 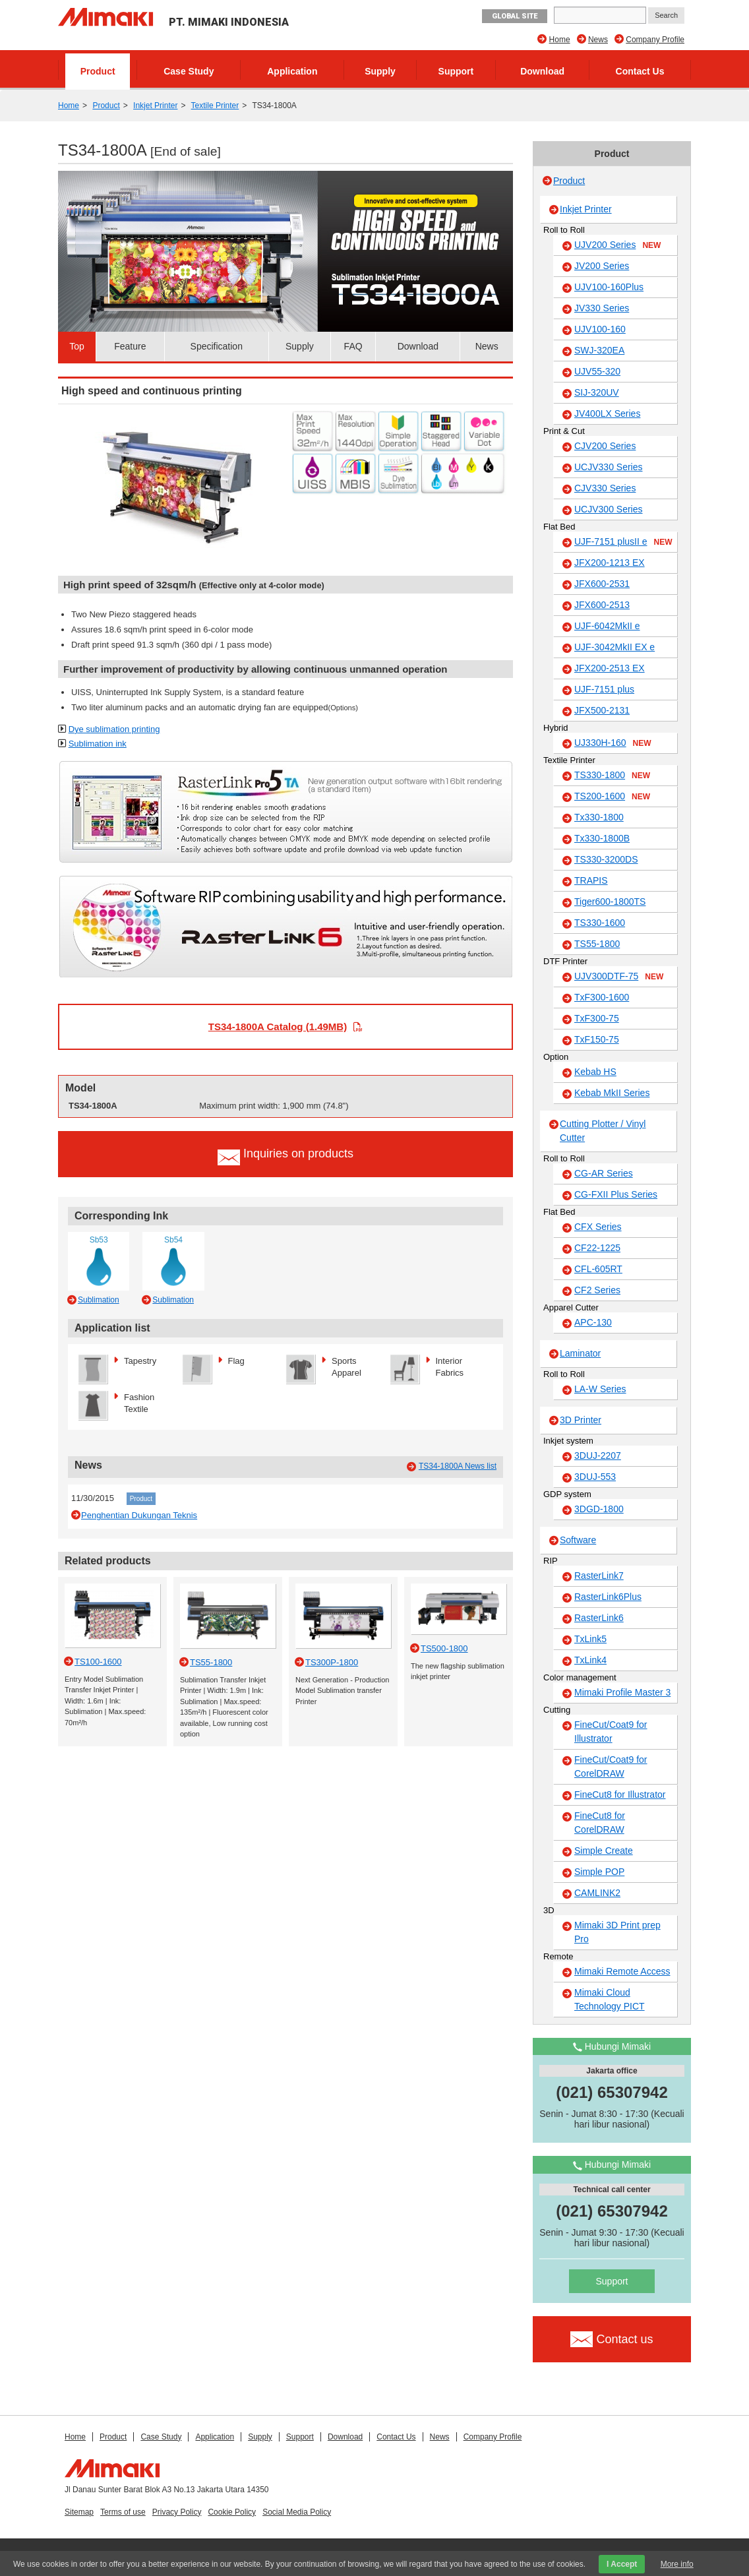 What do you see at coordinates (605, 446) in the screenshot?
I see `CJV200 Series` at bounding box center [605, 446].